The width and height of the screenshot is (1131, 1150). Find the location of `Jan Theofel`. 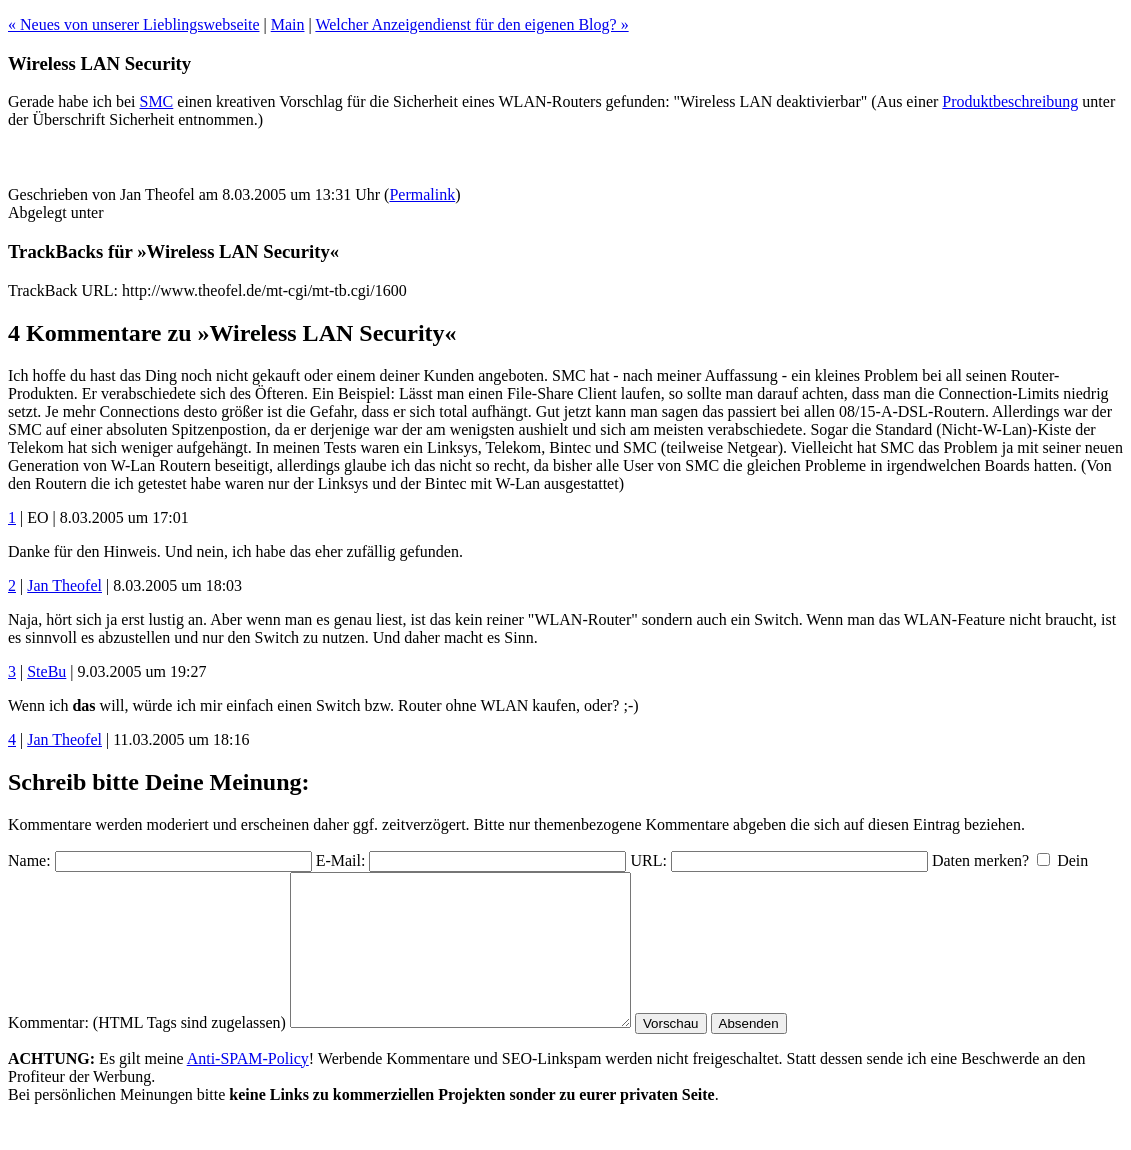

Jan Theofel is located at coordinates (64, 585).